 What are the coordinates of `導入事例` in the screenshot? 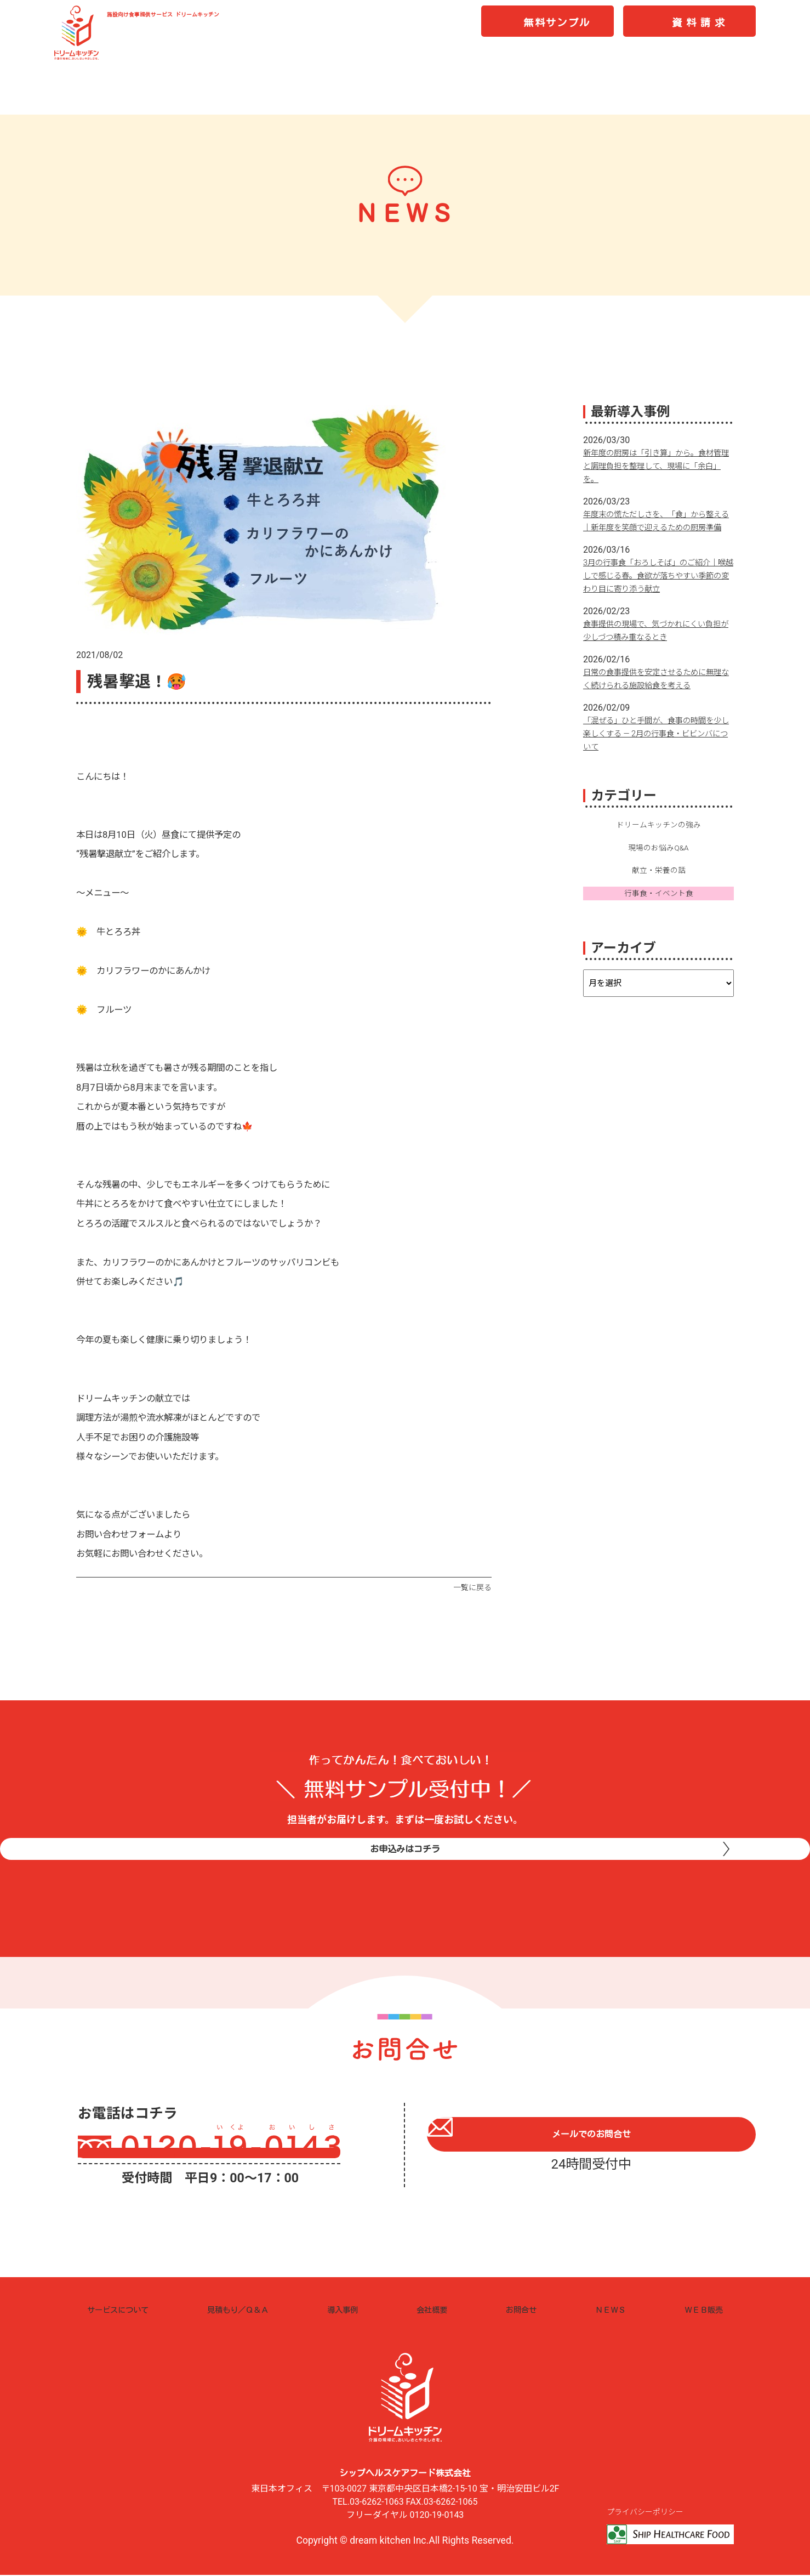 It's located at (351, 2309).